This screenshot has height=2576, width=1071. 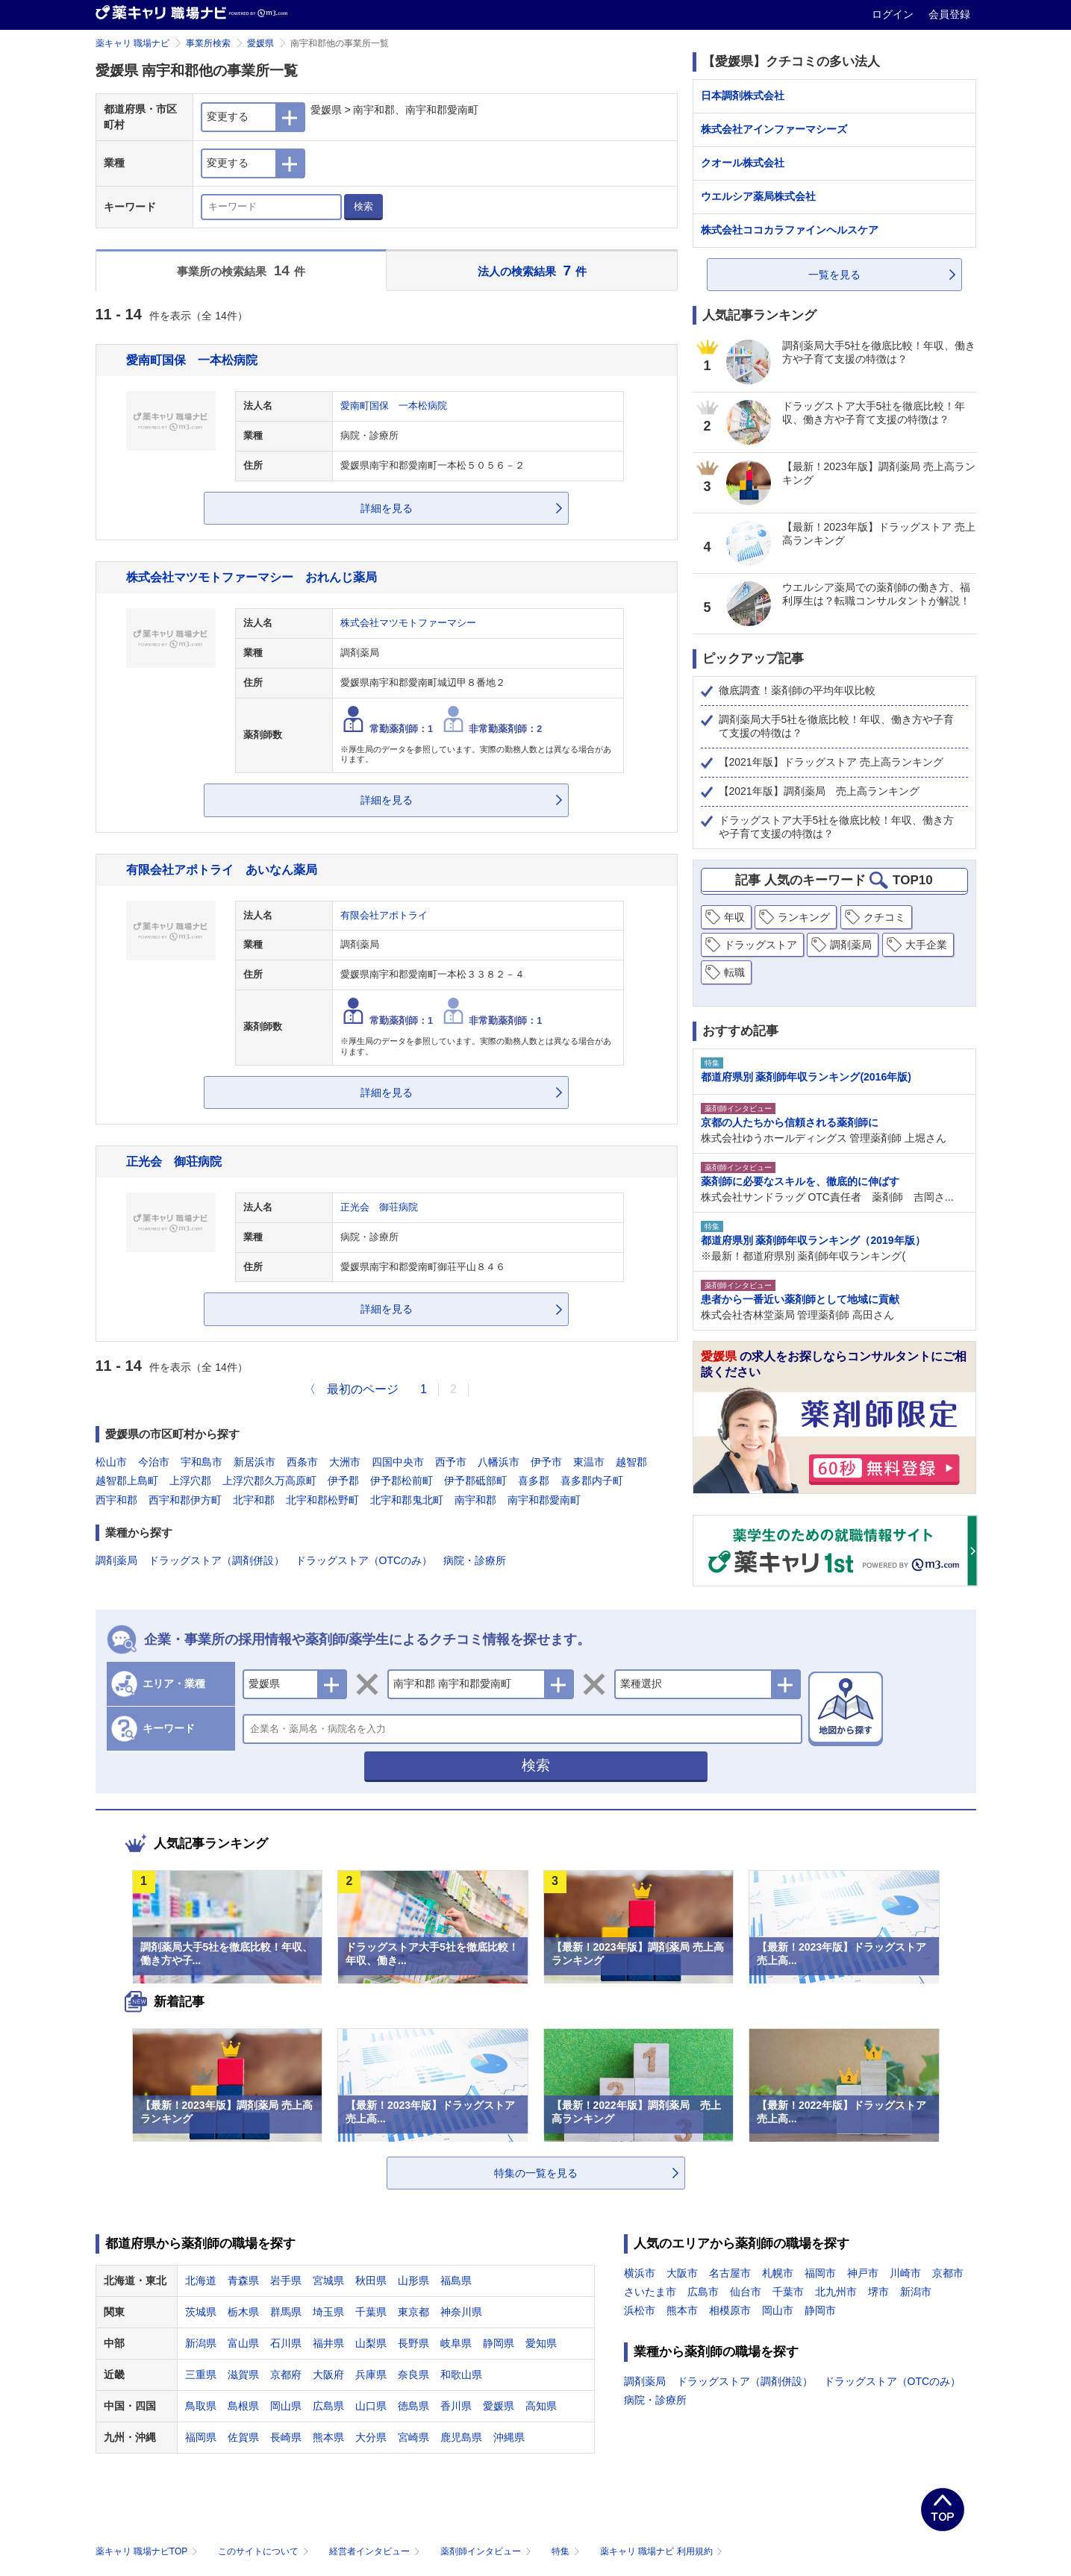 I want to click on 愛媛県, so click(x=260, y=43).